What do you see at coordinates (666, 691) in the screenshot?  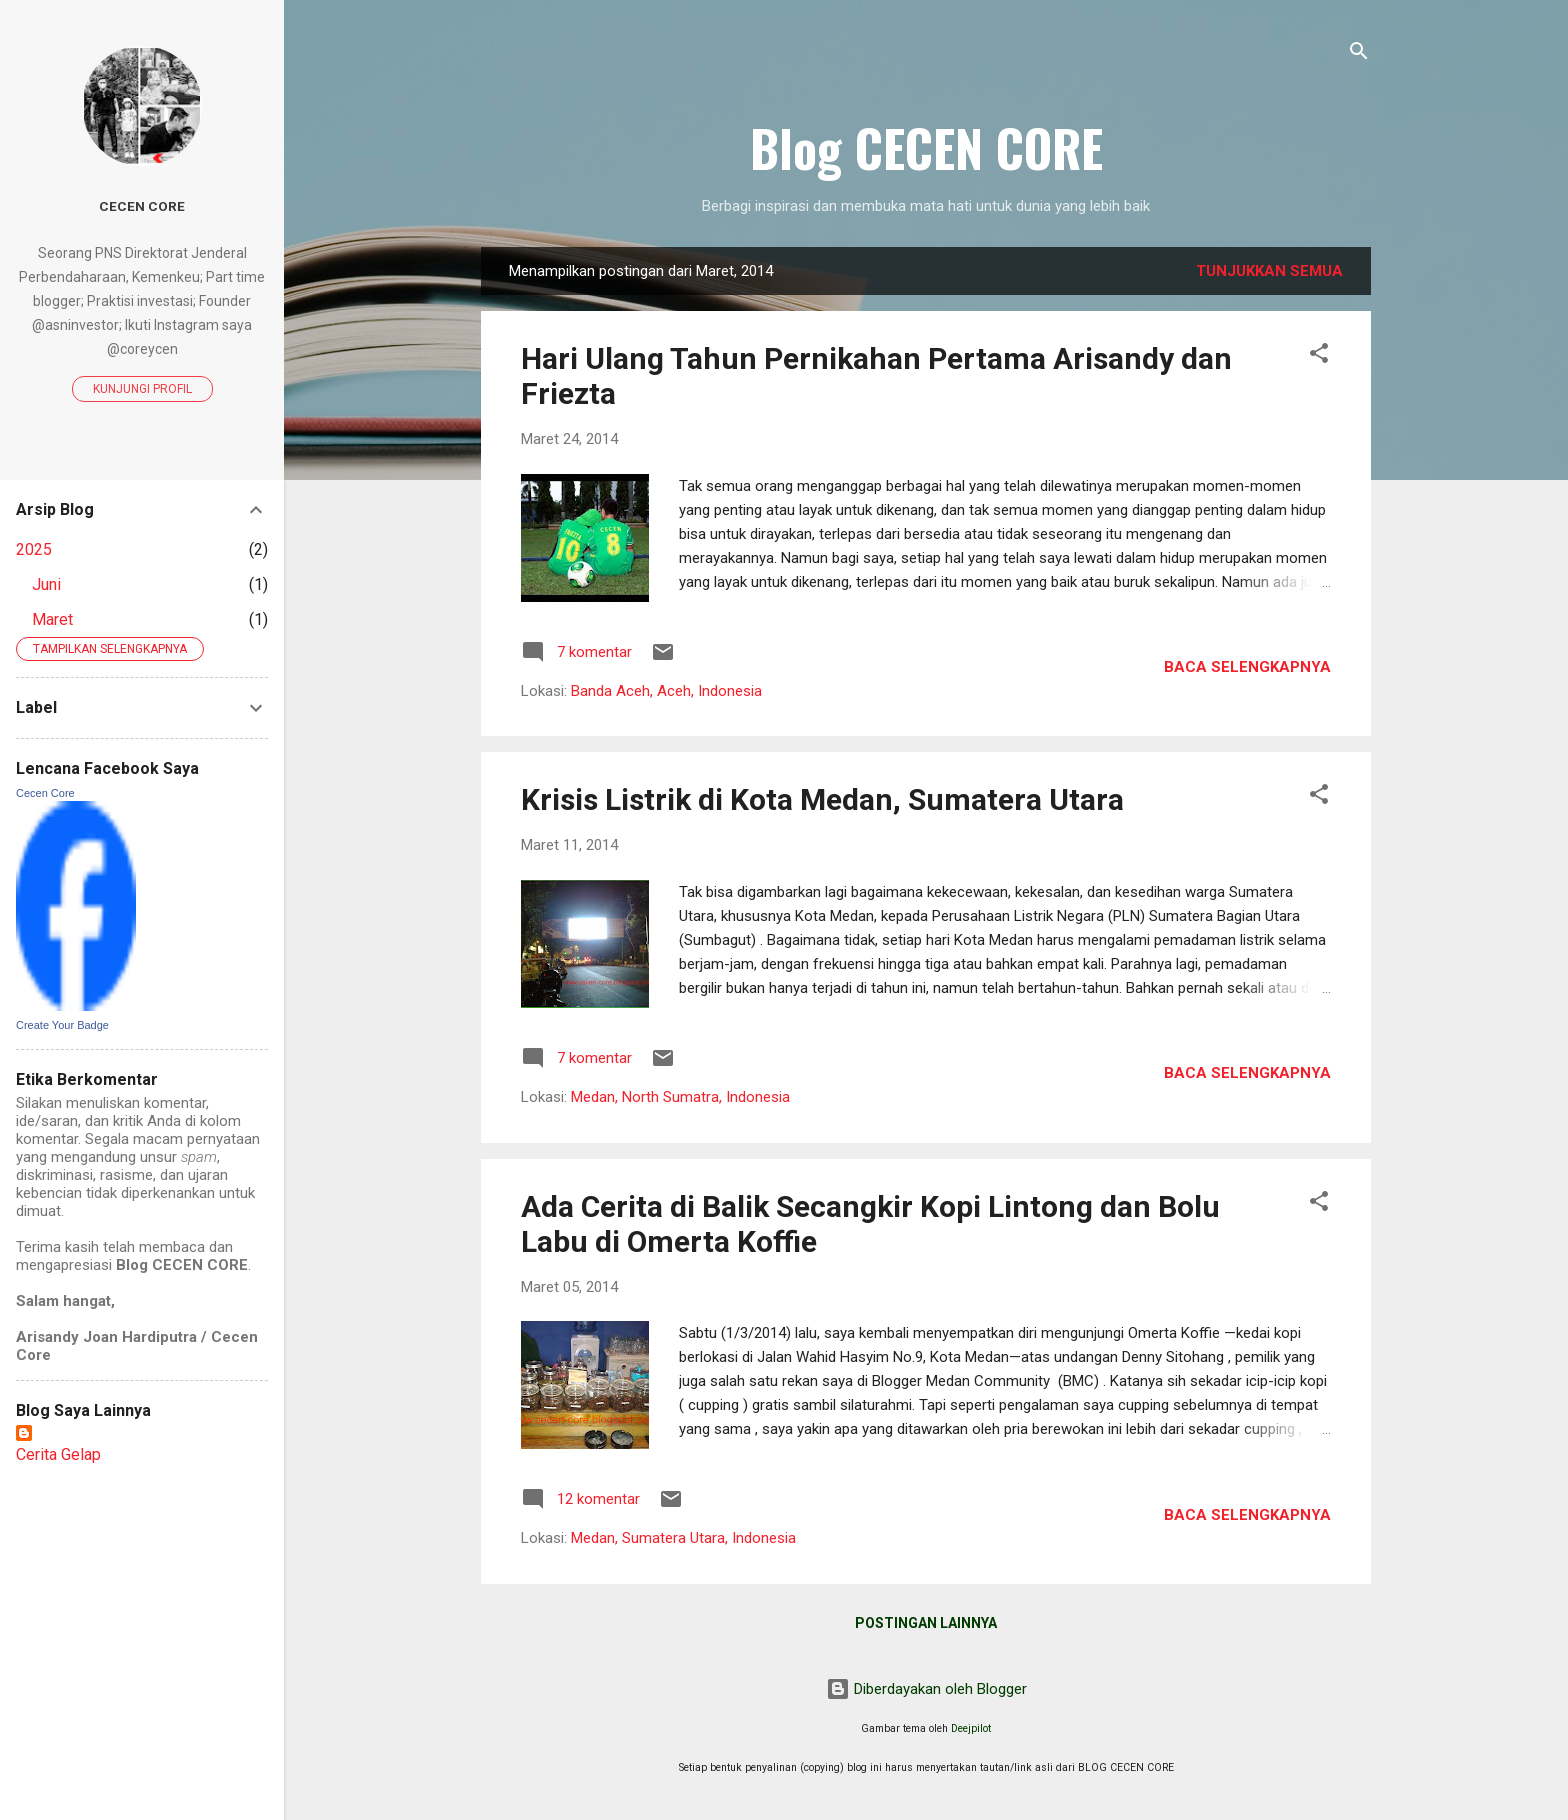 I see `Banda Aceh, Aceh, Indonesia` at bounding box center [666, 691].